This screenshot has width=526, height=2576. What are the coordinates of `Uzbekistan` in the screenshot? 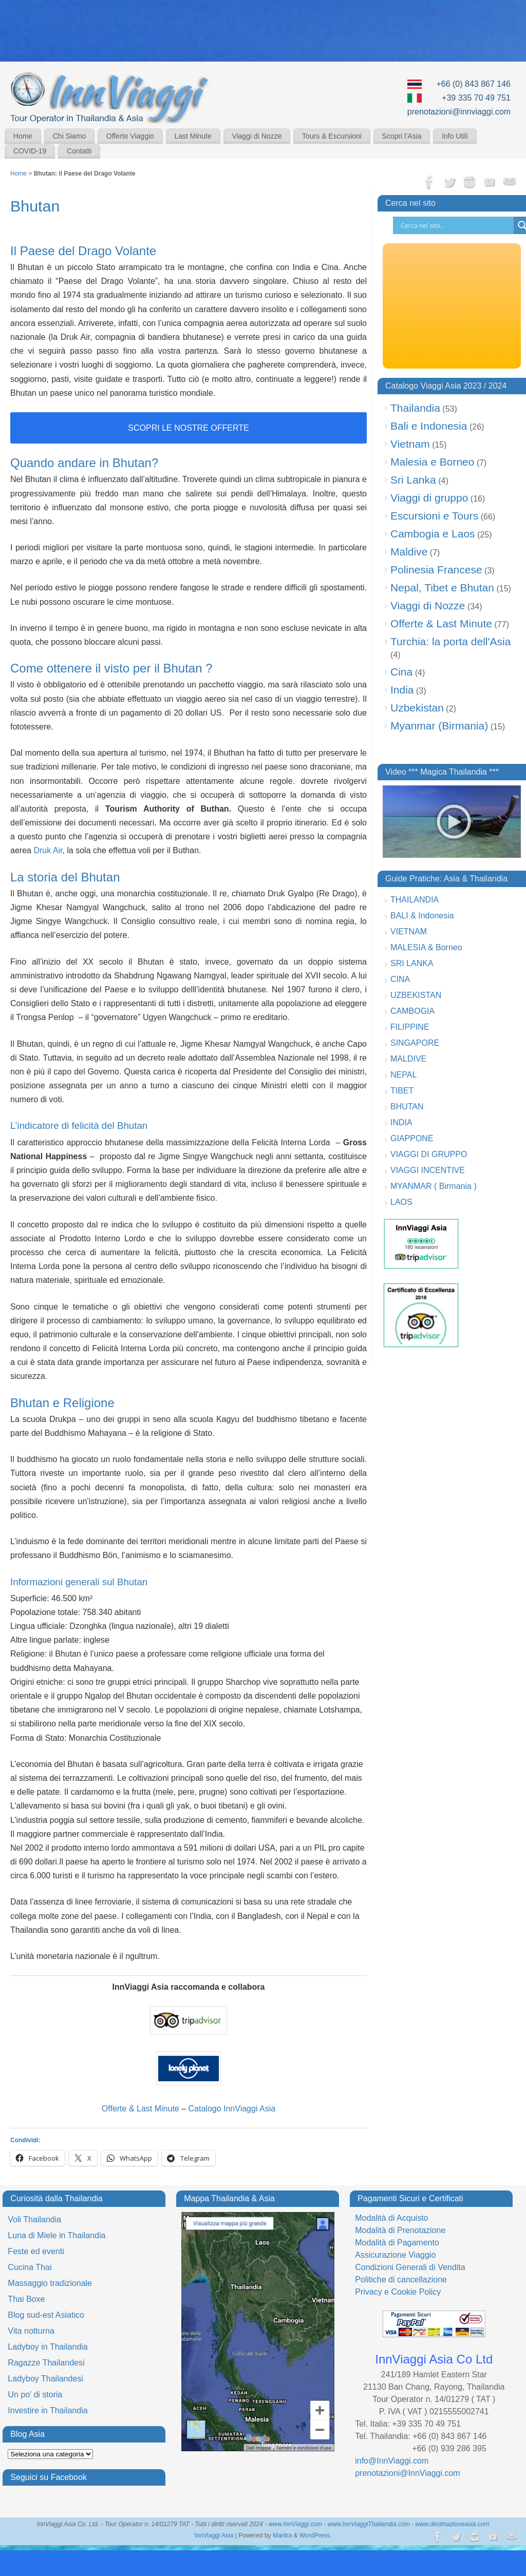 It's located at (417, 708).